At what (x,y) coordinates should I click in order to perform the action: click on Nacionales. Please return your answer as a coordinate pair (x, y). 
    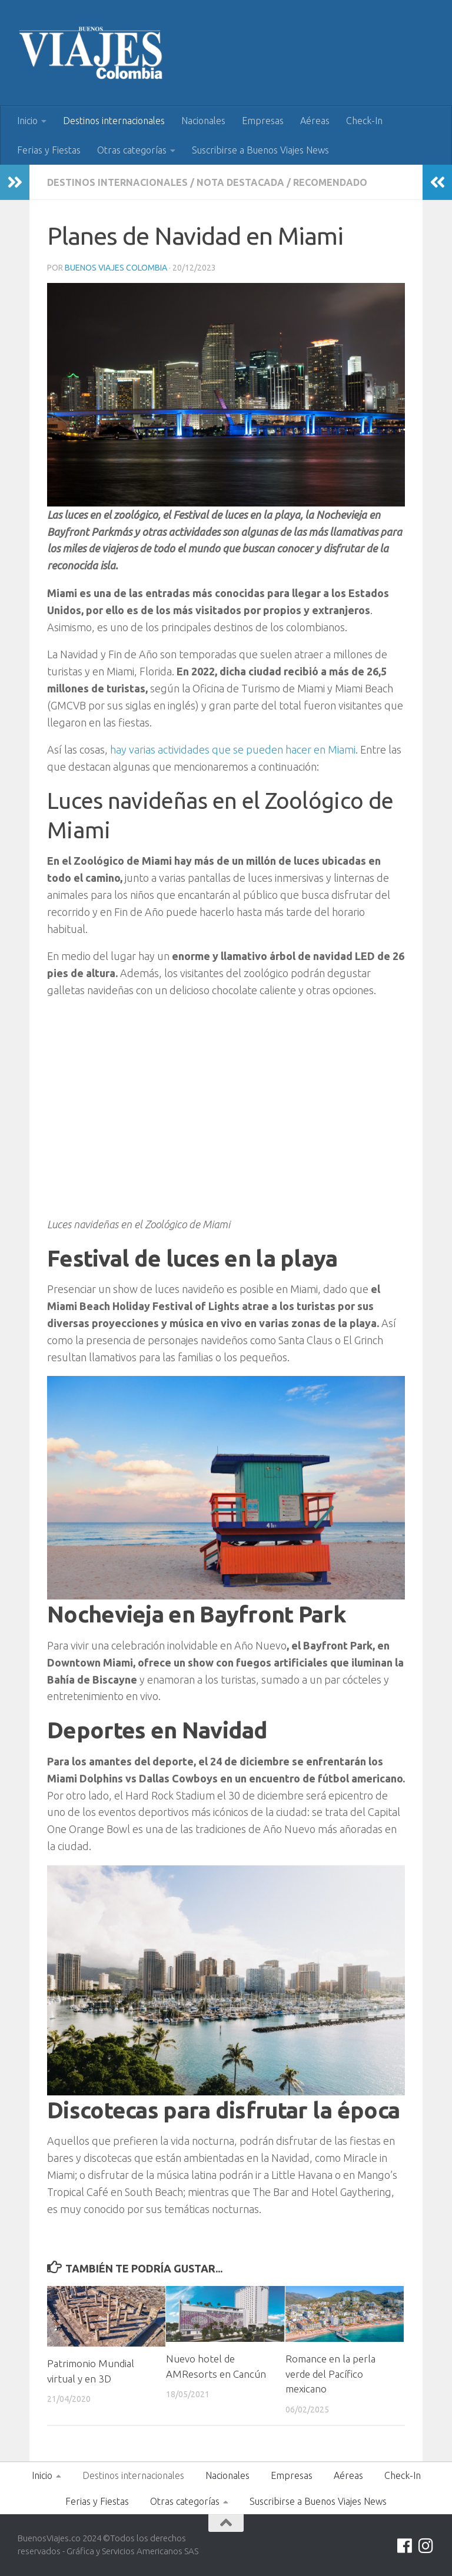
    Looking at the image, I should click on (203, 120).